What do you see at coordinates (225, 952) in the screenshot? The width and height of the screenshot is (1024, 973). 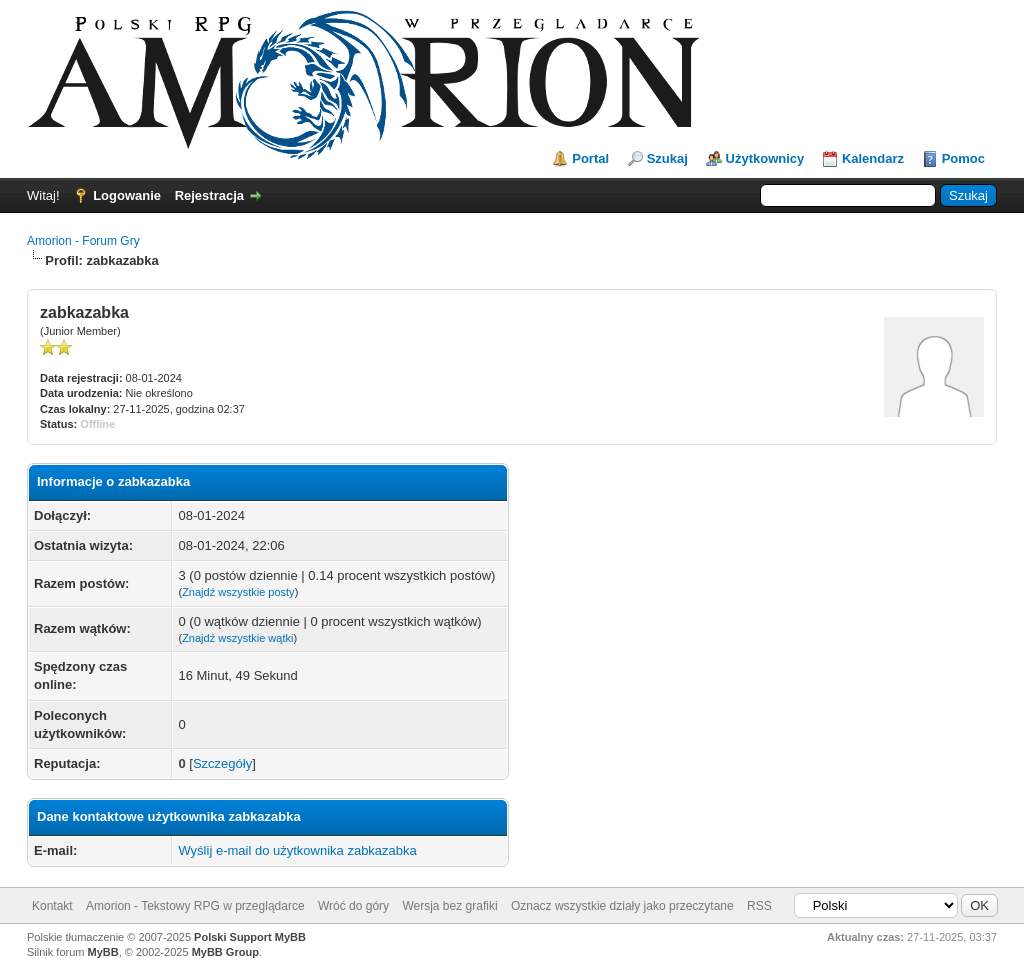 I see `MyBB Group` at bounding box center [225, 952].